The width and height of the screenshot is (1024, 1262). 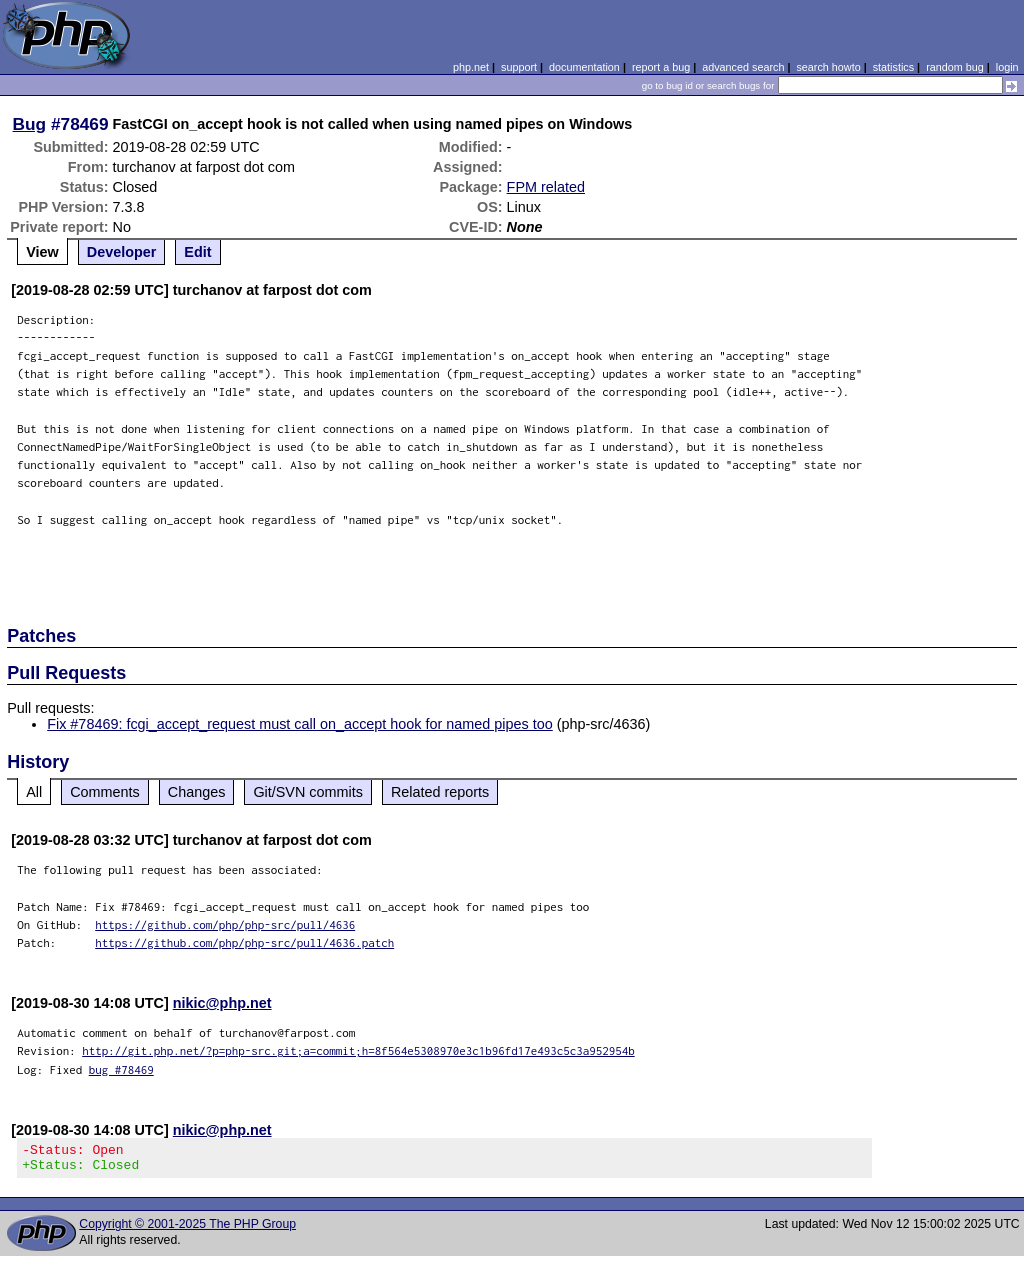 What do you see at coordinates (222, 1003) in the screenshot?
I see `nikic@php.net` at bounding box center [222, 1003].